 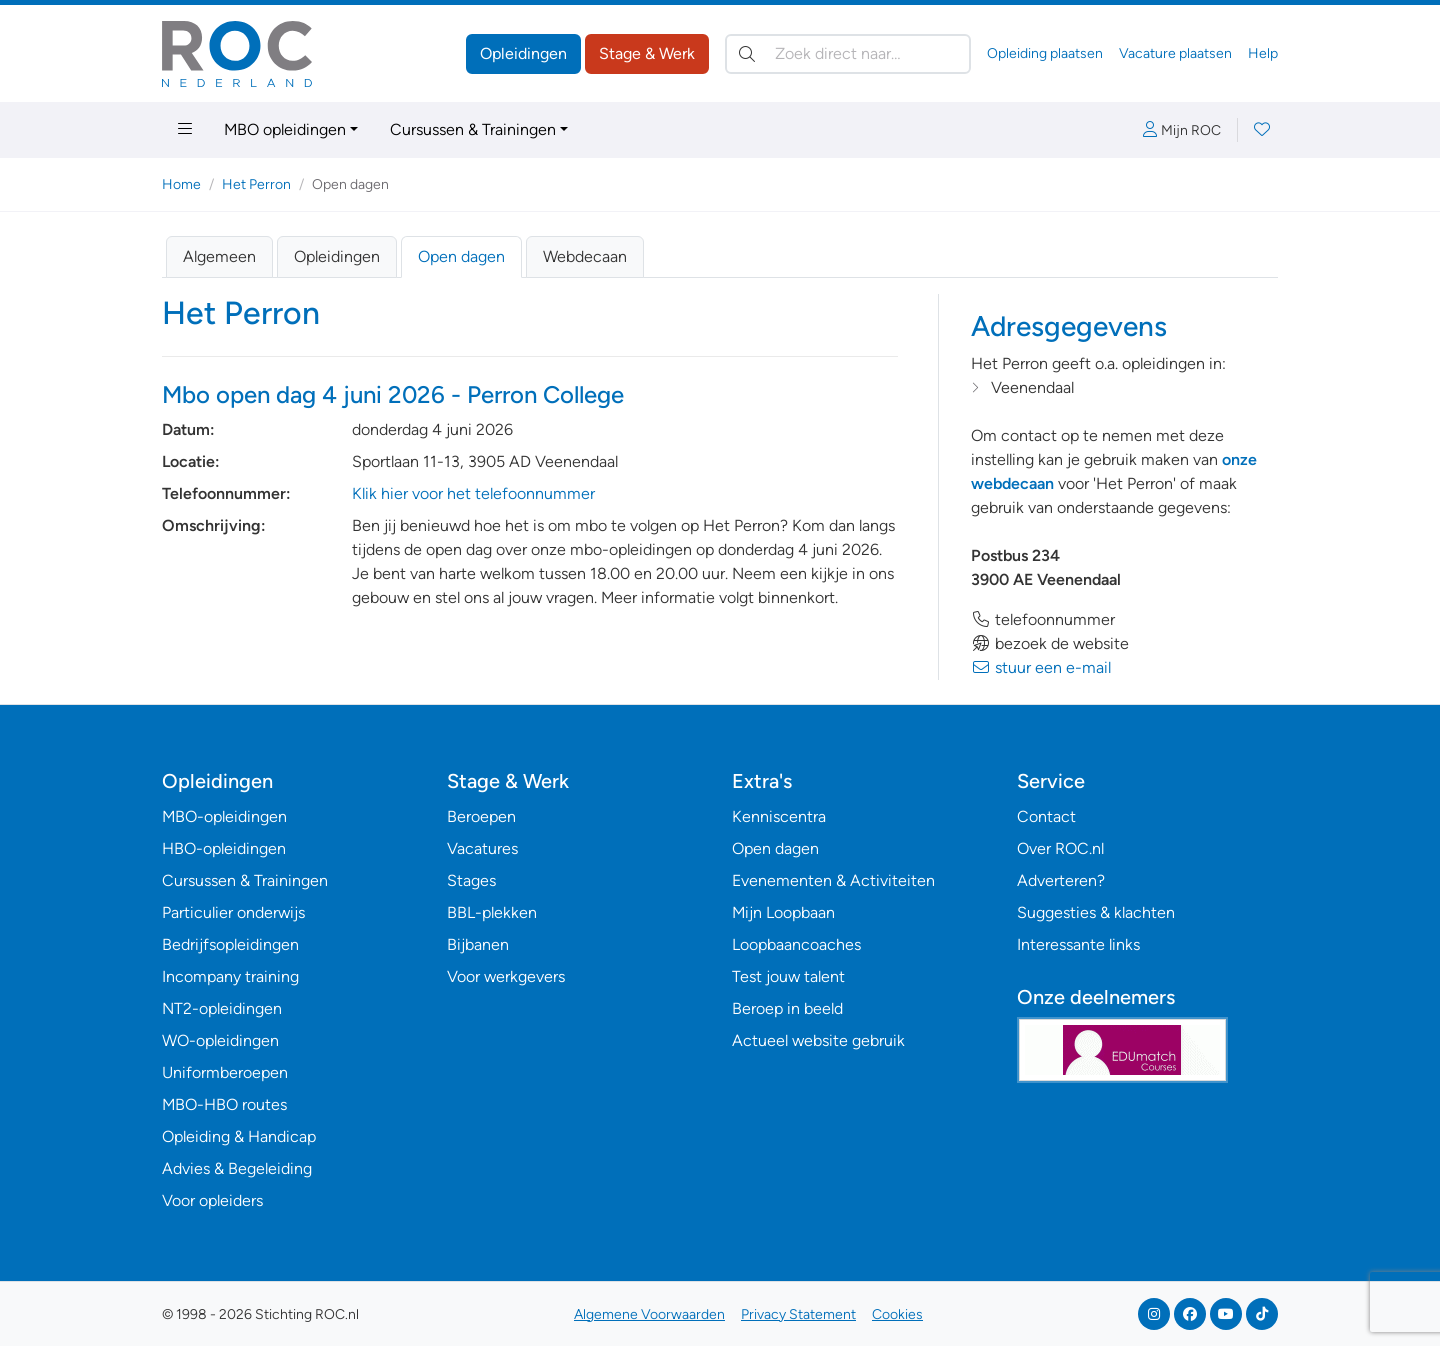 What do you see at coordinates (181, 184) in the screenshot?
I see `Home` at bounding box center [181, 184].